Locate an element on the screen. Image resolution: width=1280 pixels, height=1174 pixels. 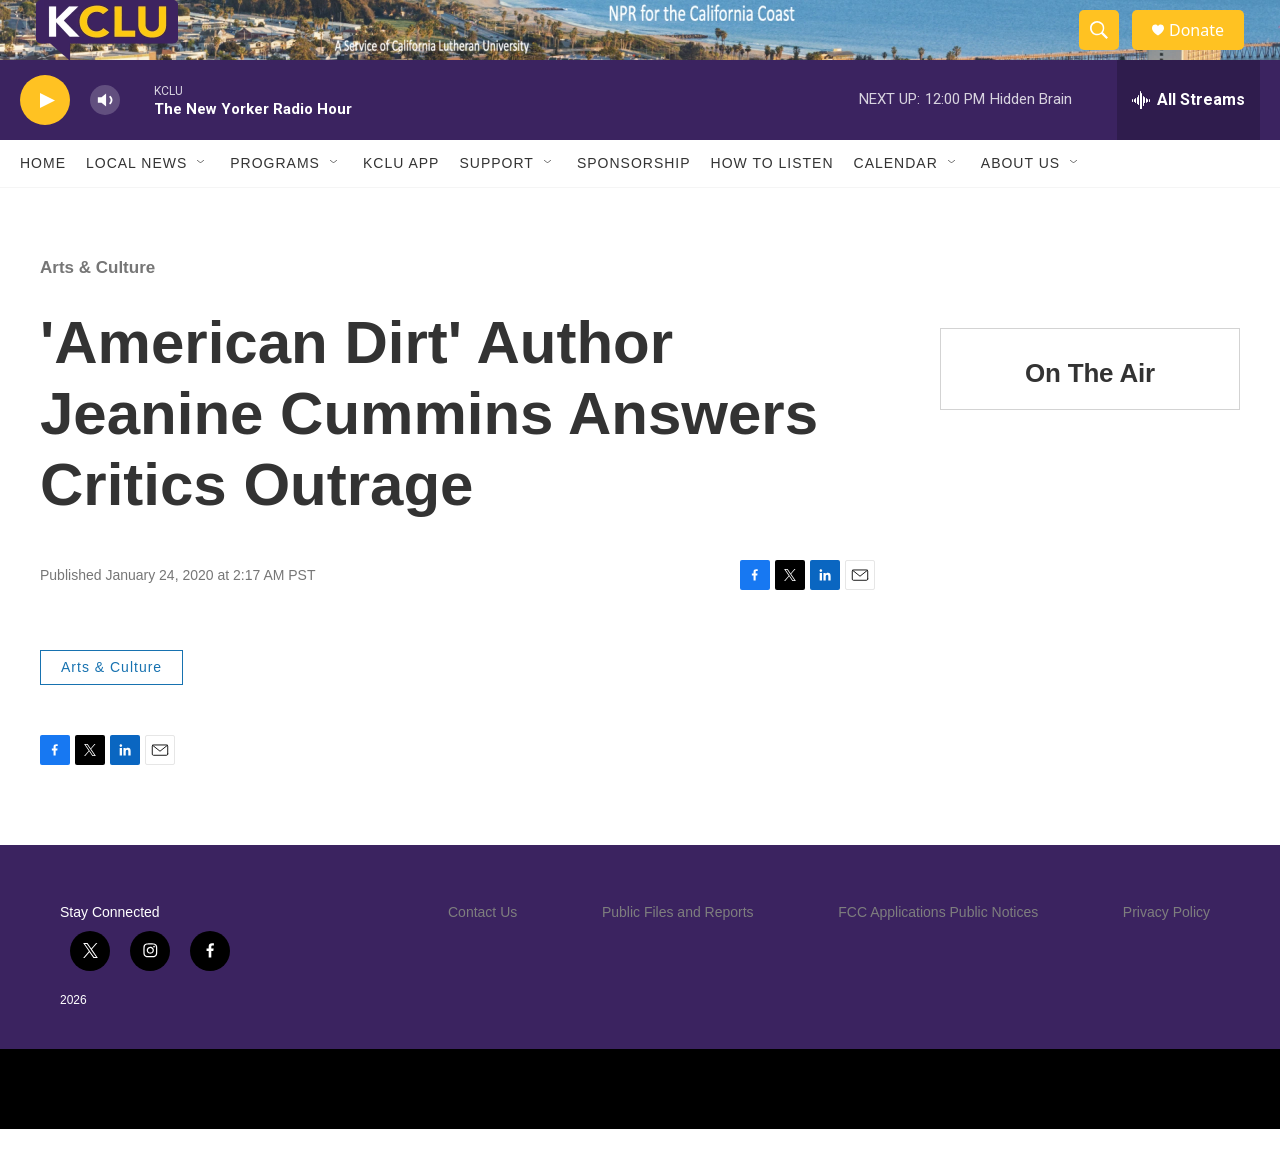
Programs is located at coordinates (275, 208).